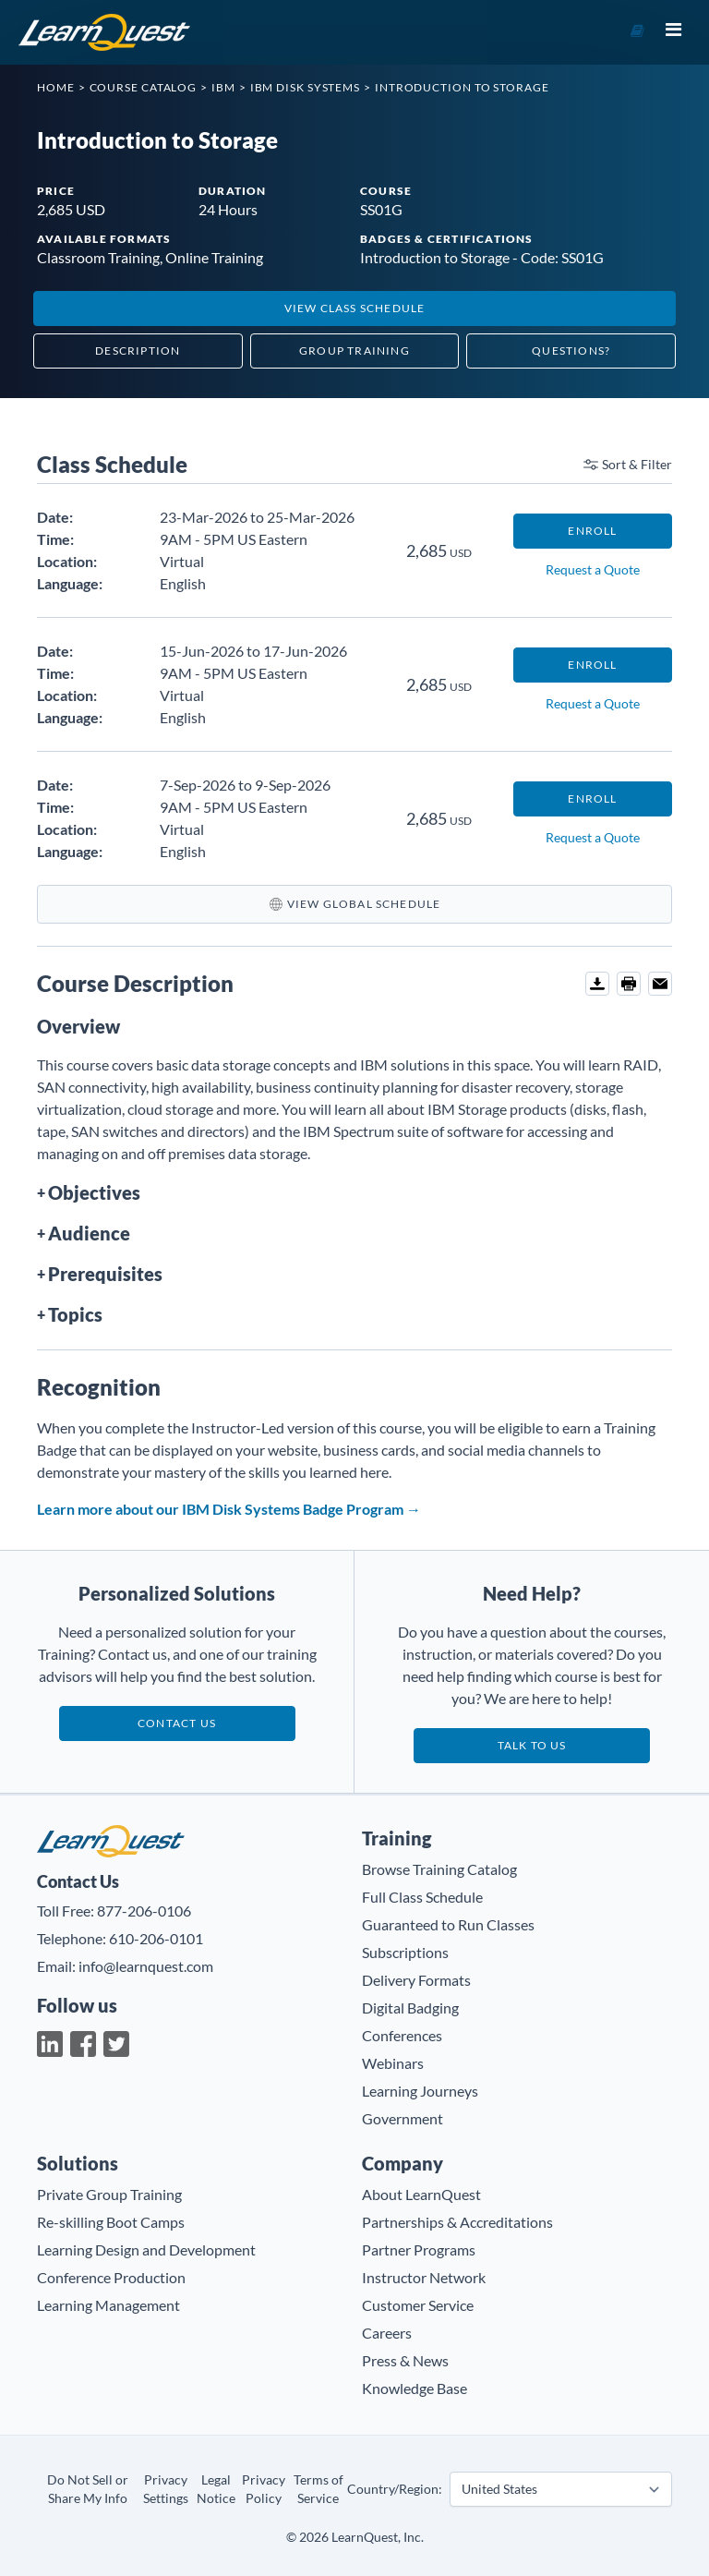  Describe the element at coordinates (421, 2194) in the screenshot. I see `About LearnQuest` at that location.